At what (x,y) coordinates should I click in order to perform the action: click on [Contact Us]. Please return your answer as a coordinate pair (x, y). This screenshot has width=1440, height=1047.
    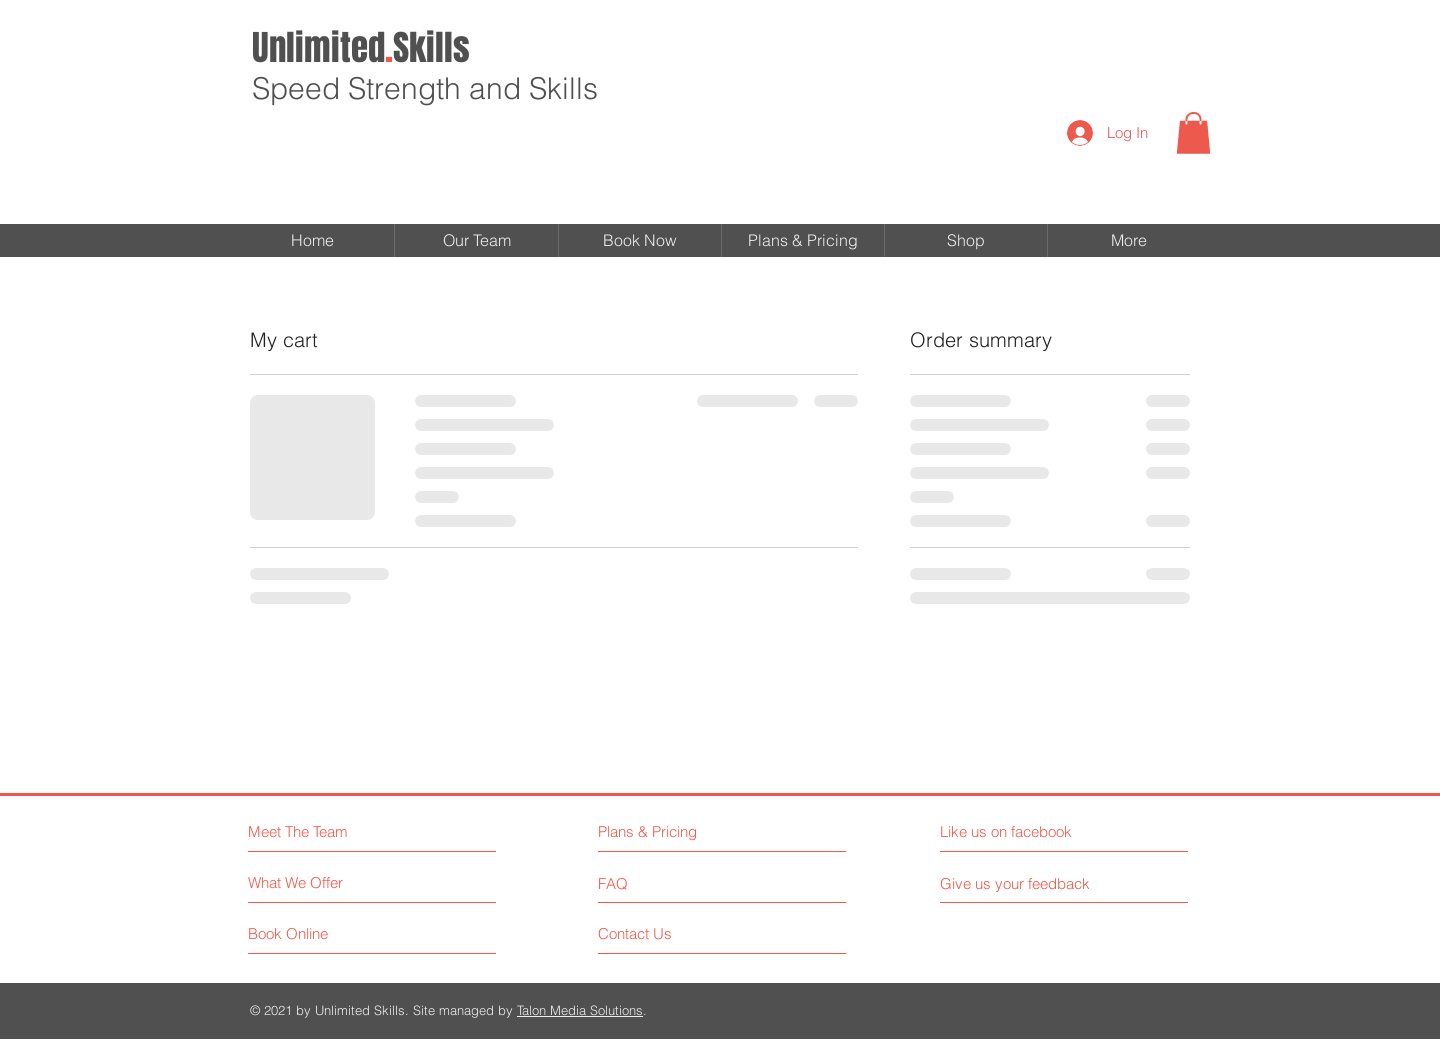
    Looking at the image, I should click on (673, 933).